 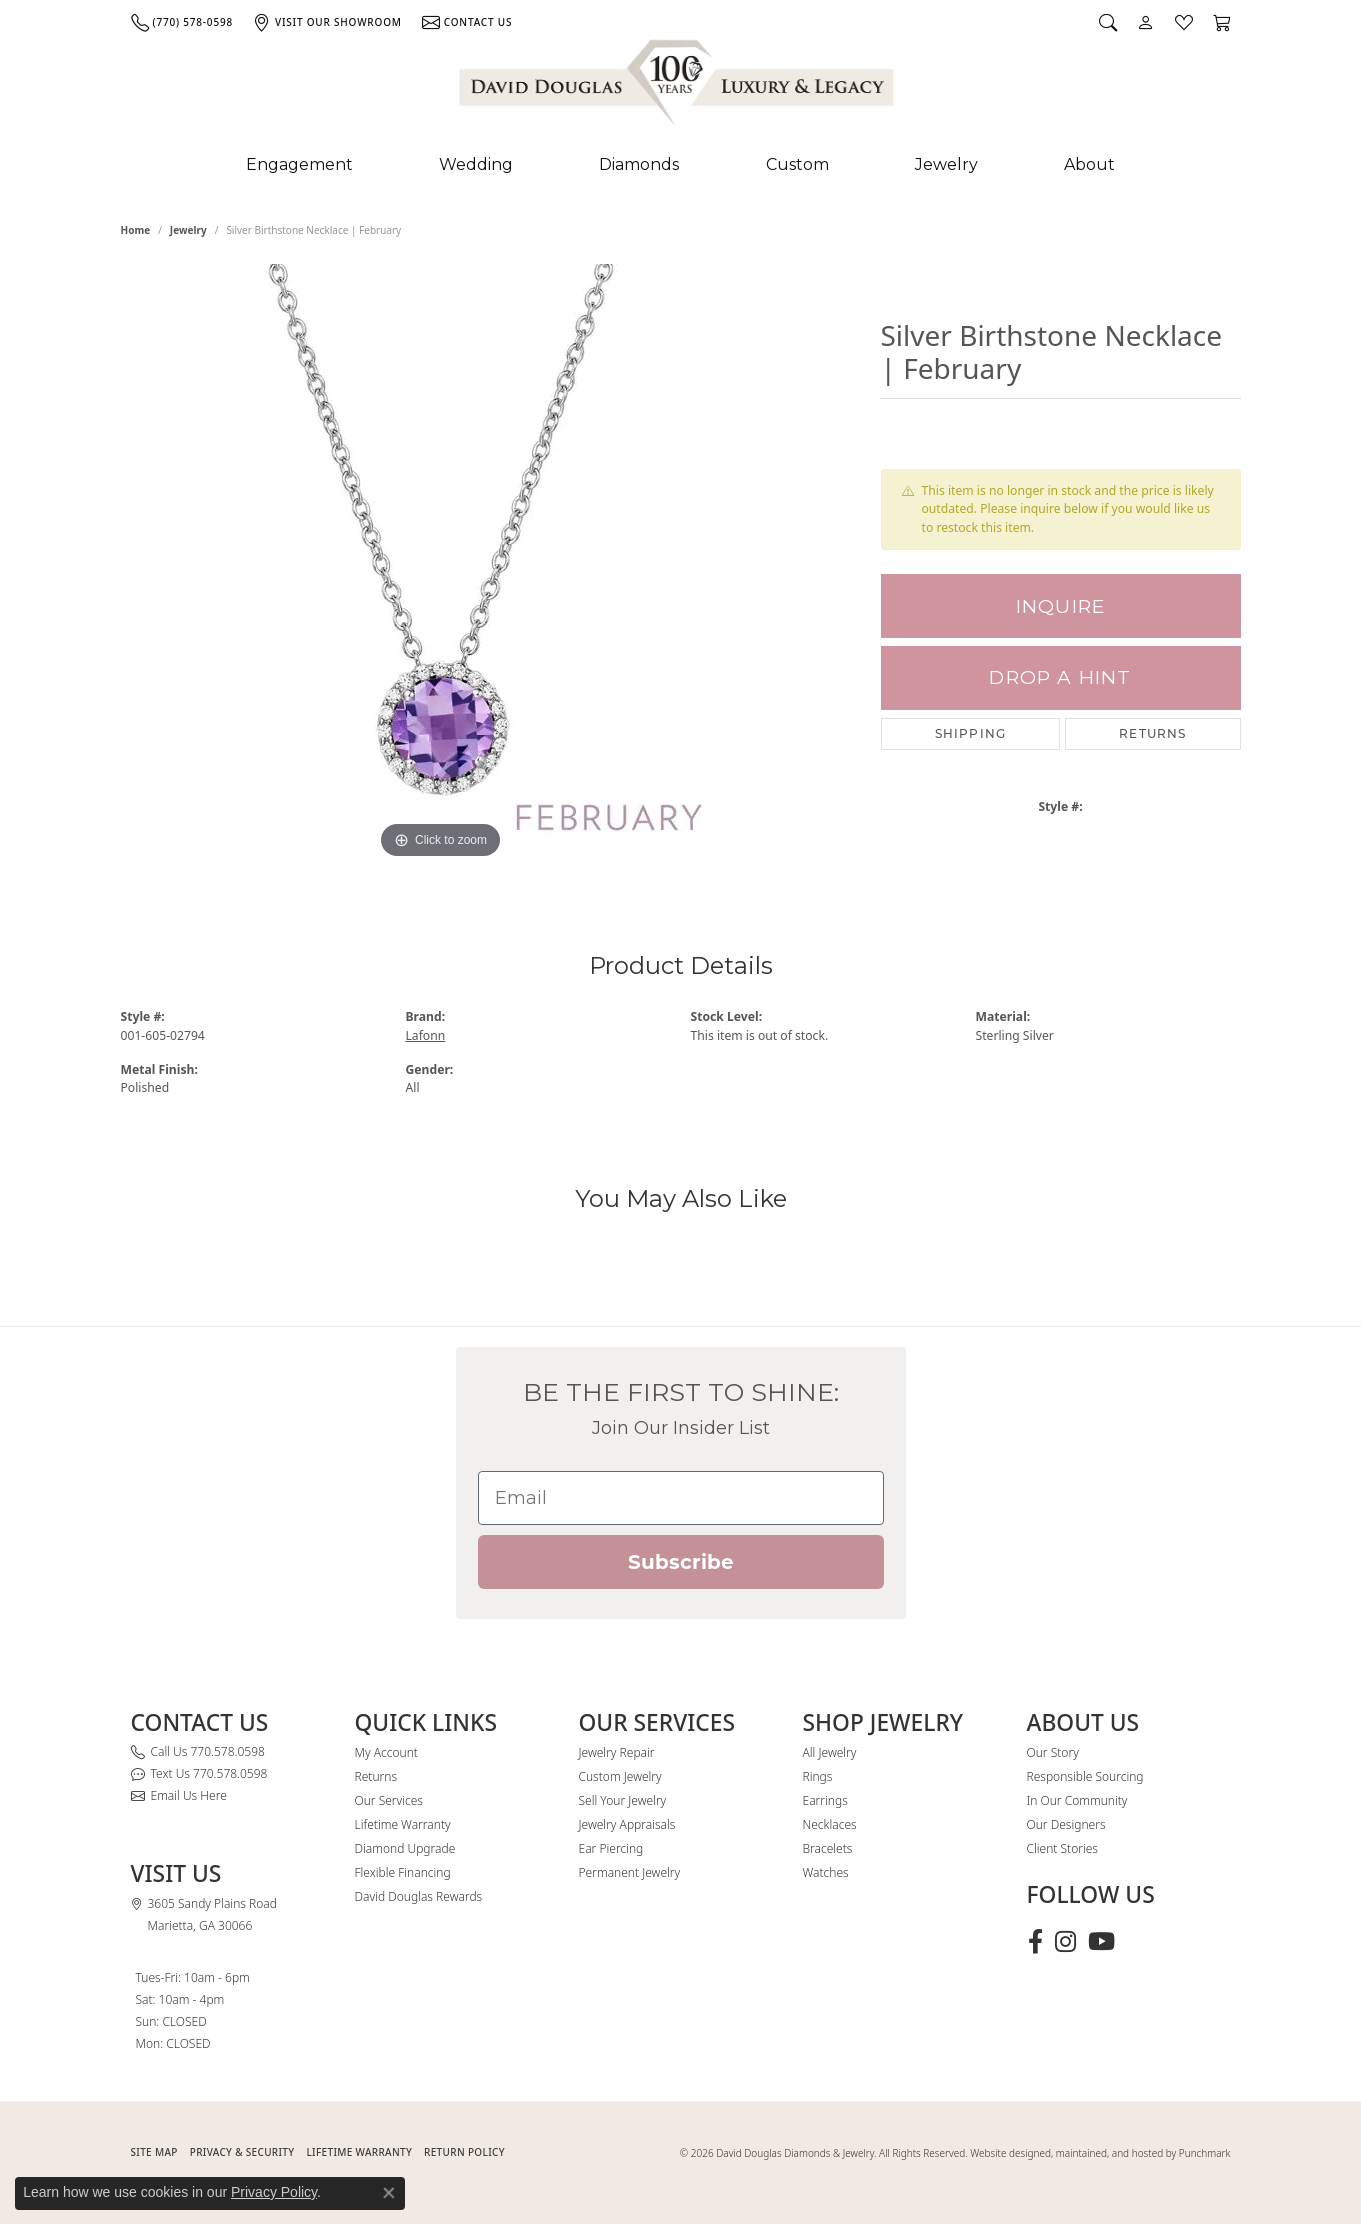 I want to click on [Follow David Douglas Diamonds & Jewelry on Instagram (opens in new tab)], so click(x=1065, y=1942).